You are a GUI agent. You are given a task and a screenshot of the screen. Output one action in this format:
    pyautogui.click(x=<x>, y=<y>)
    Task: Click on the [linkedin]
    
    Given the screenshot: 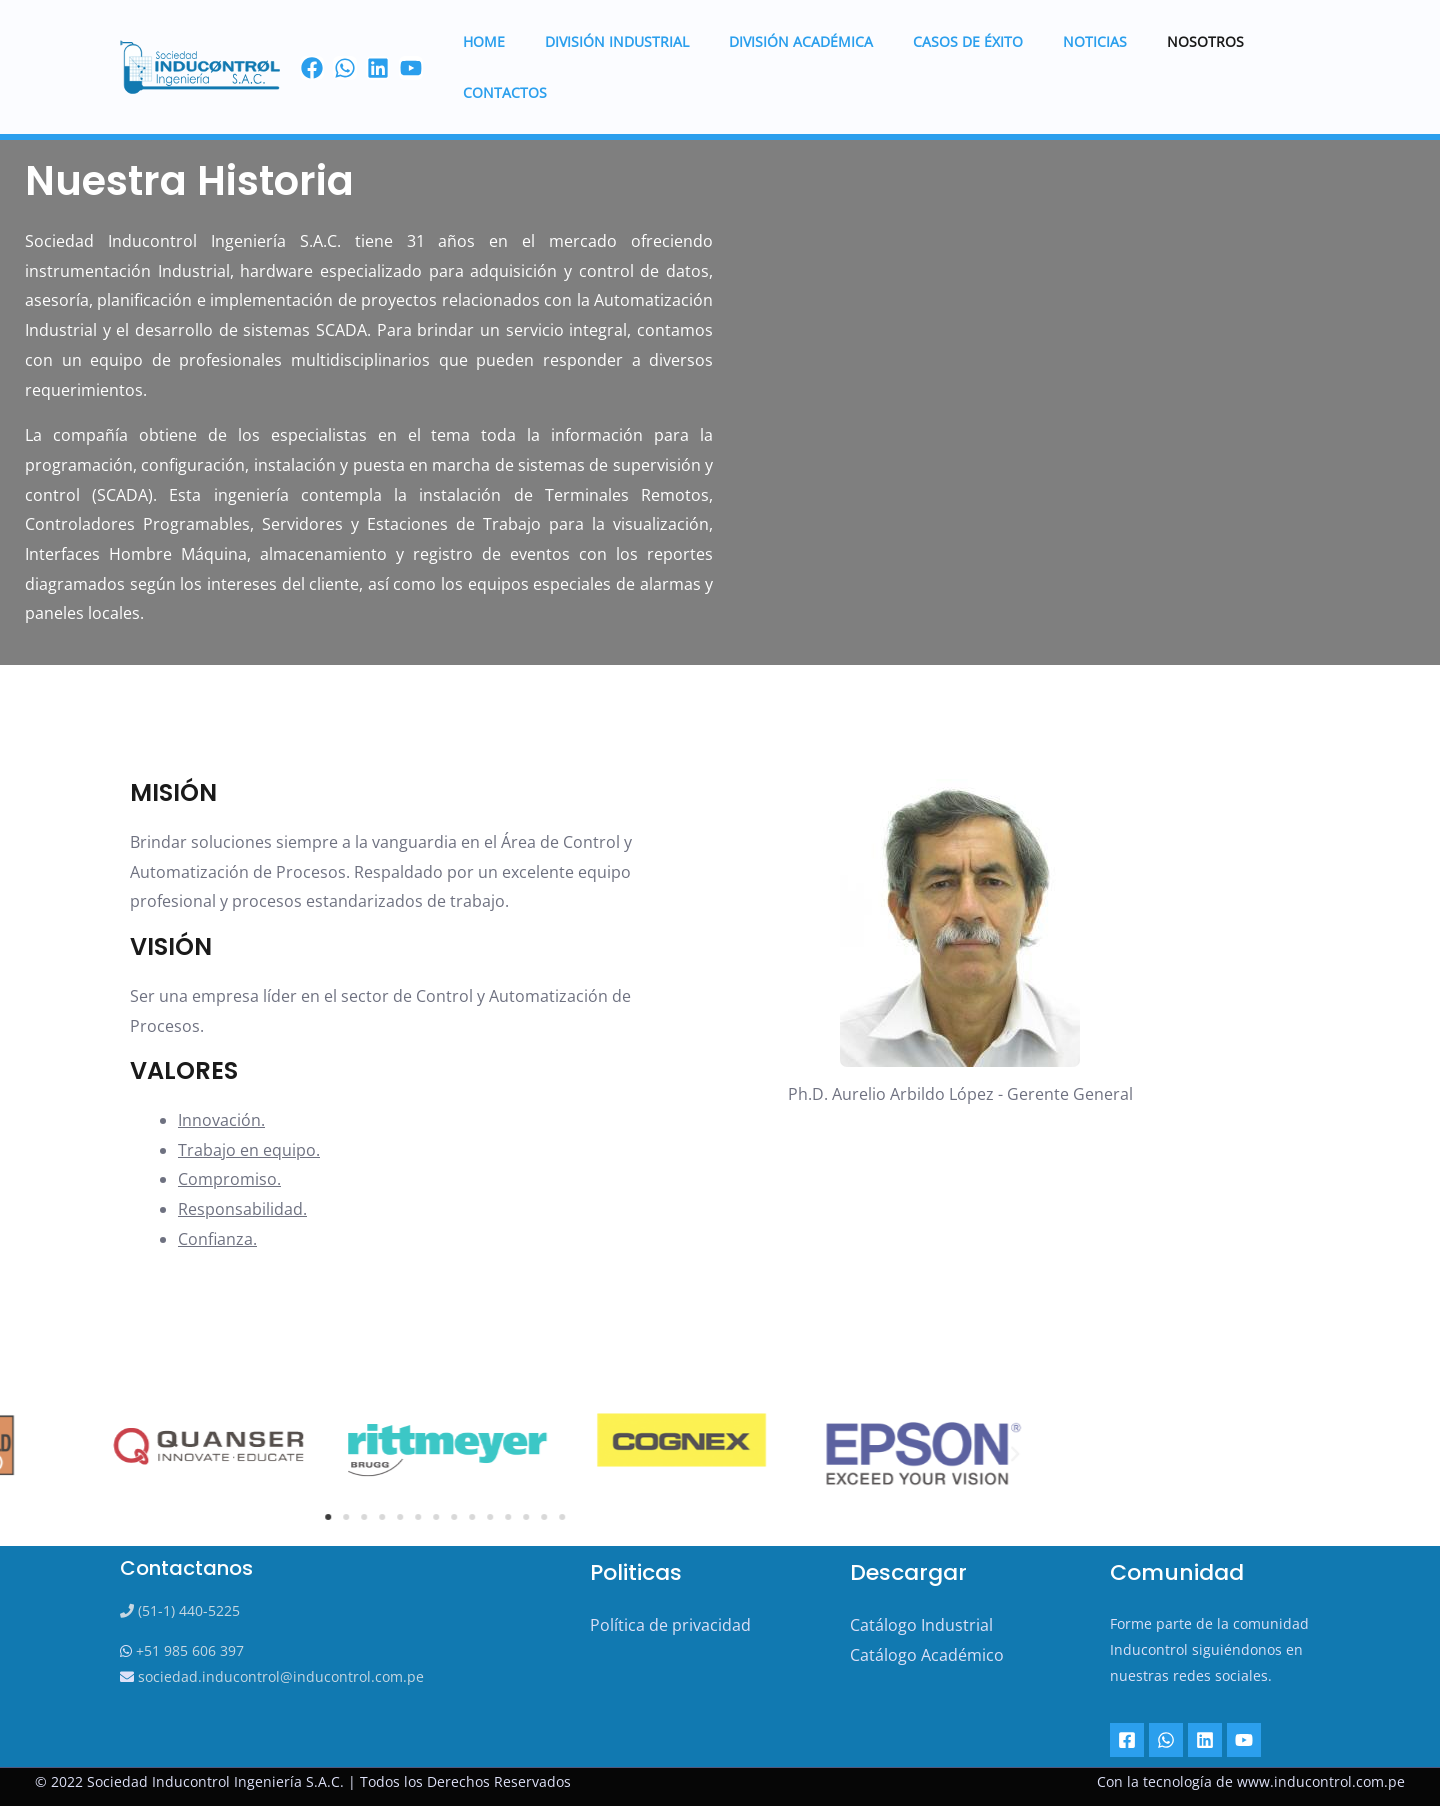 What is the action you would take?
    pyautogui.click(x=378, y=44)
    